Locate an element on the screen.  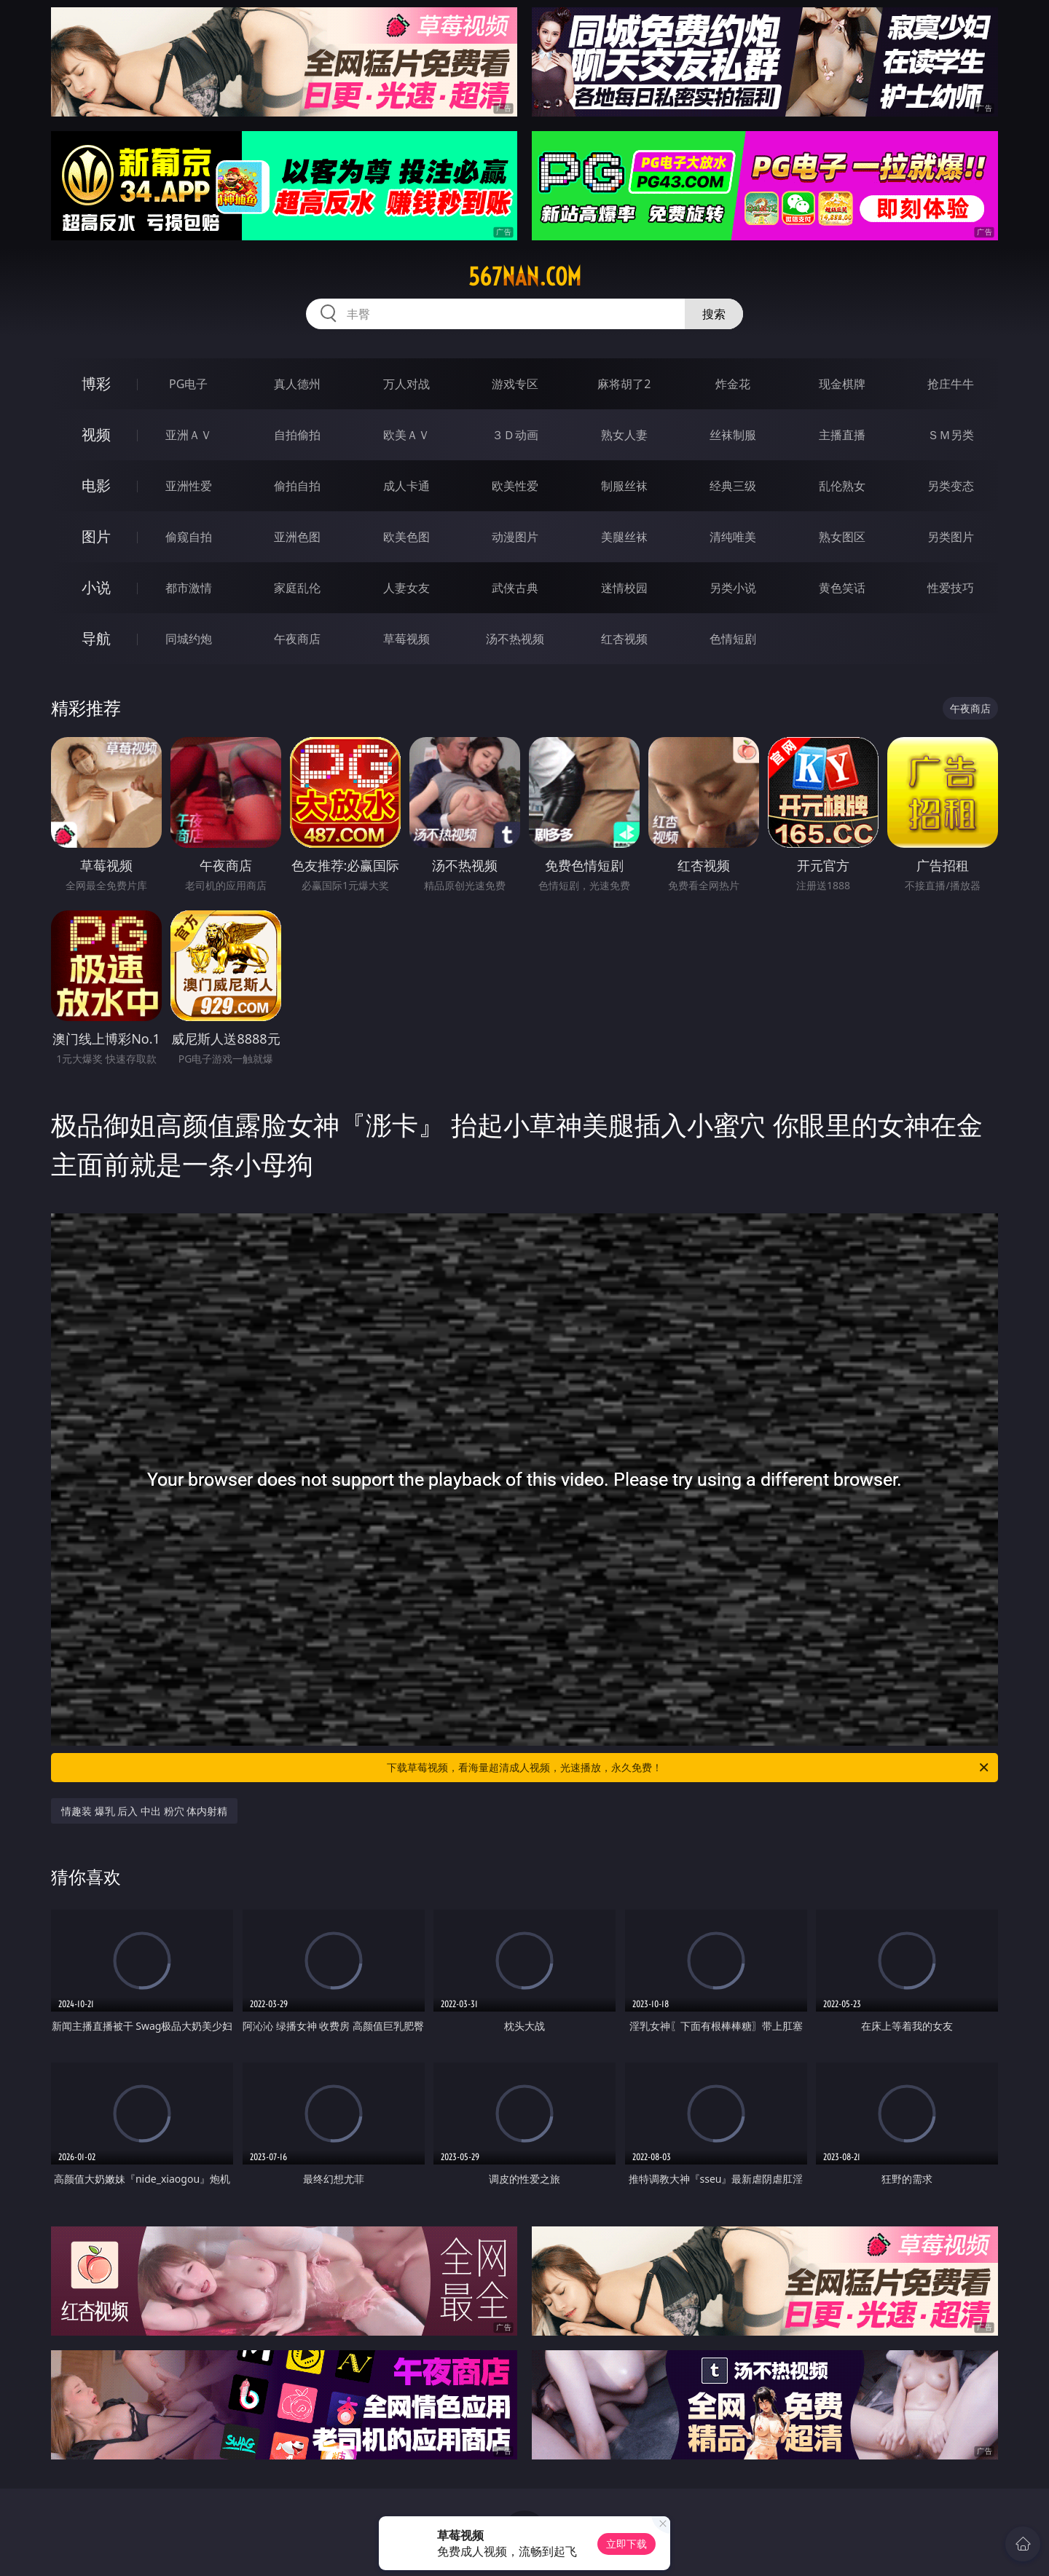
PG电子 is located at coordinates (188, 384).